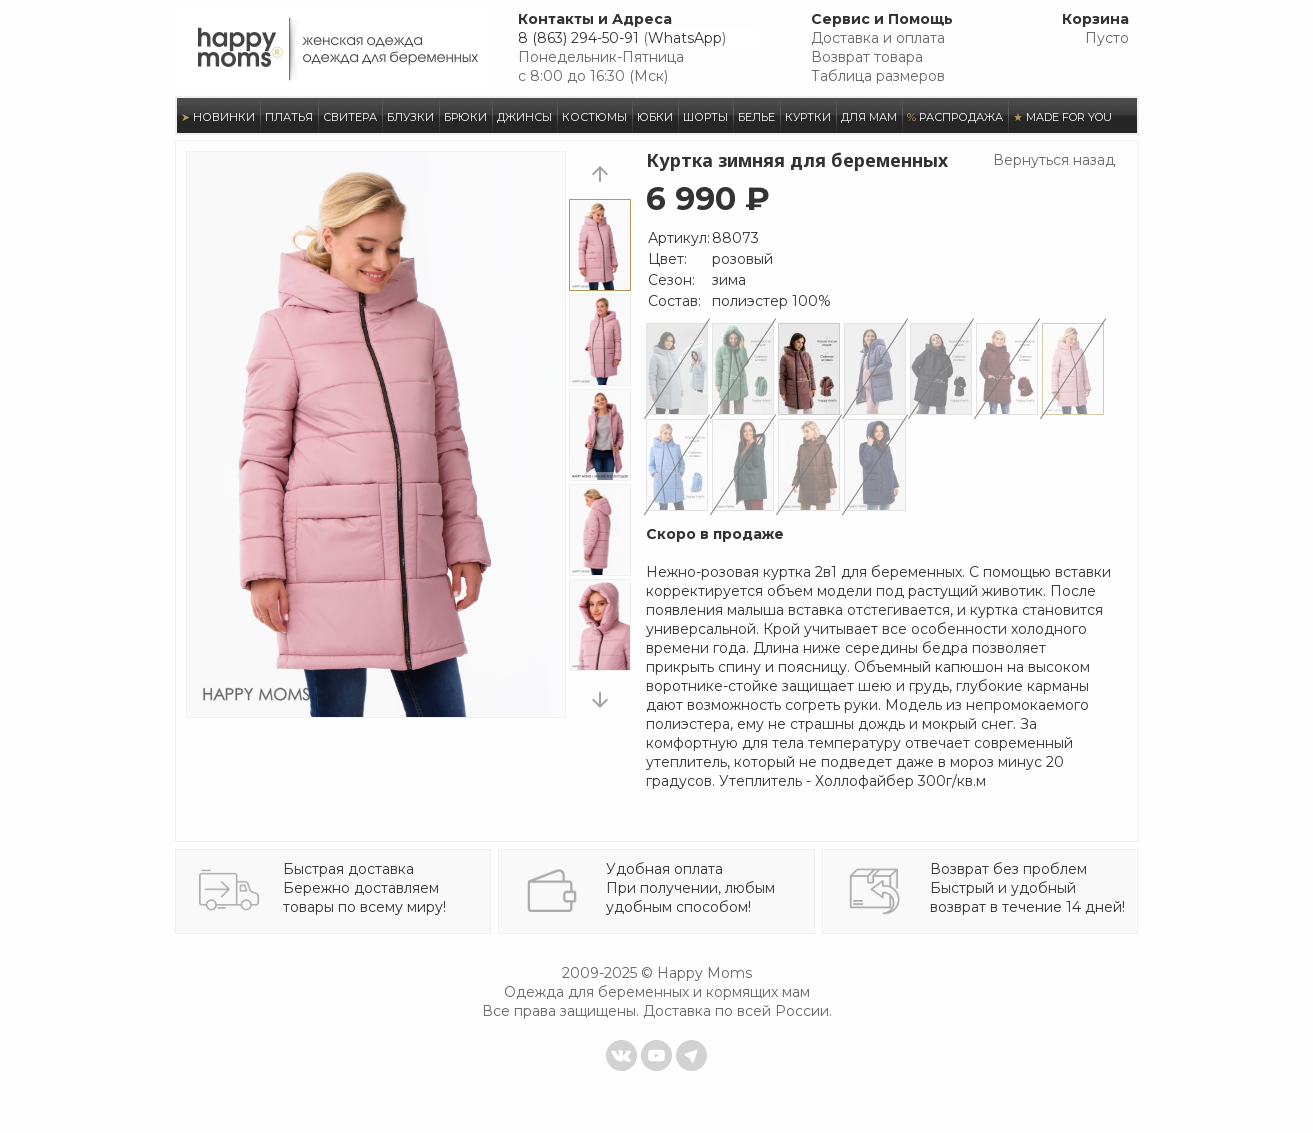 This screenshot has width=1313, height=1133. Describe the element at coordinates (594, 117) in the screenshot. I see `КОСТЮМЫ` at that location.